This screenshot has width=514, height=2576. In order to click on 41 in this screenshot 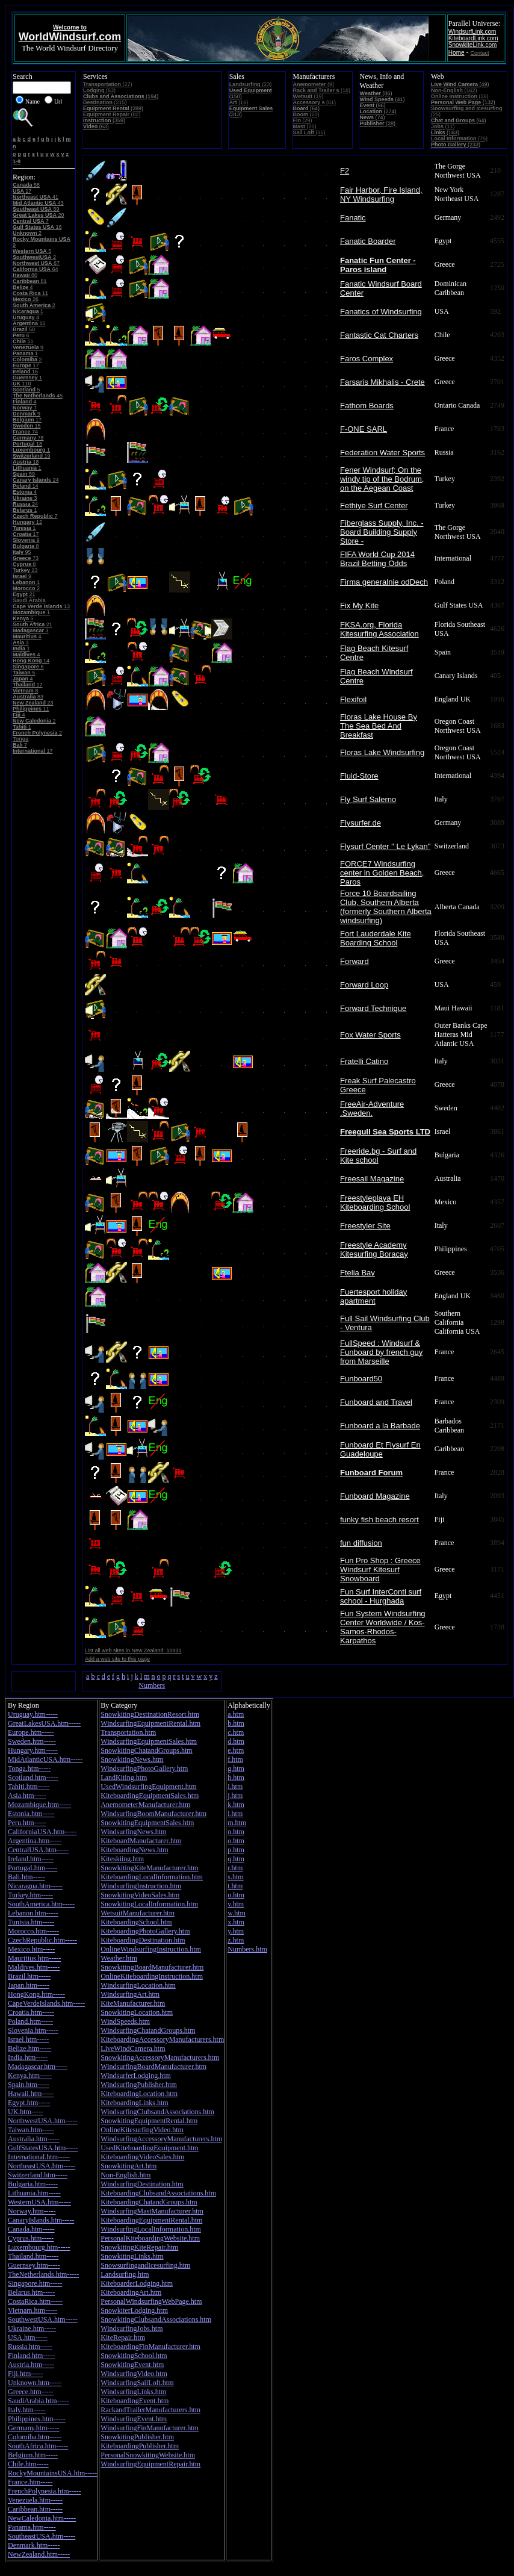, I will do `click(35, 197)`.